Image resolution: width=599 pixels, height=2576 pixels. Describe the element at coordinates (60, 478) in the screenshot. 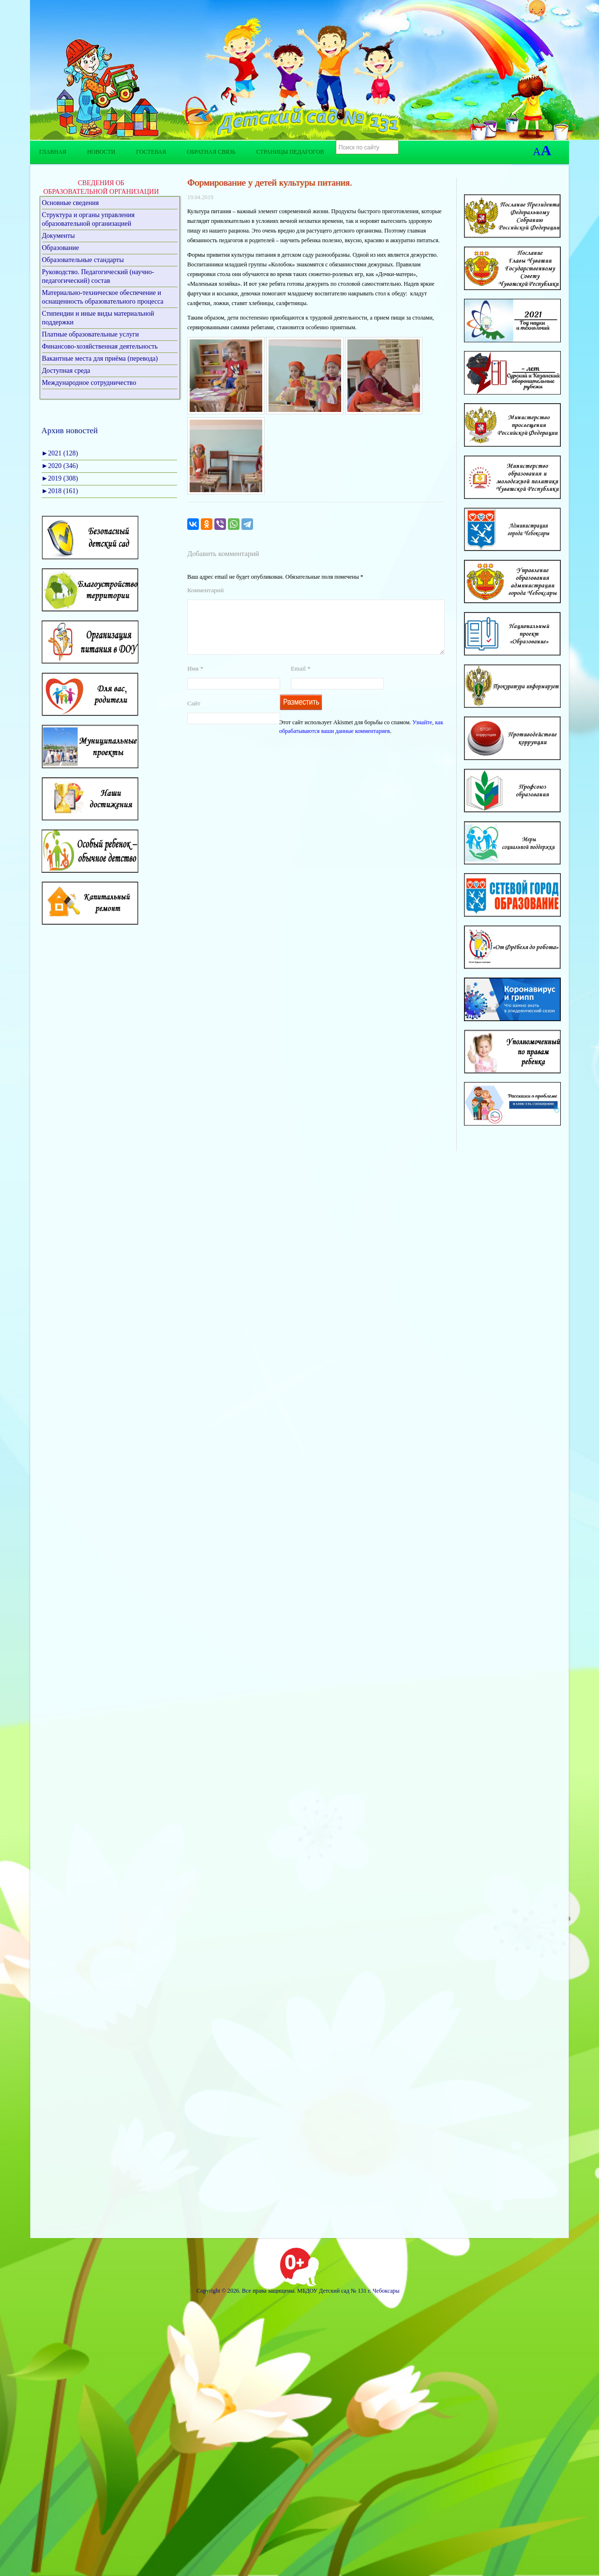

I see `2019 (308)` at that location.